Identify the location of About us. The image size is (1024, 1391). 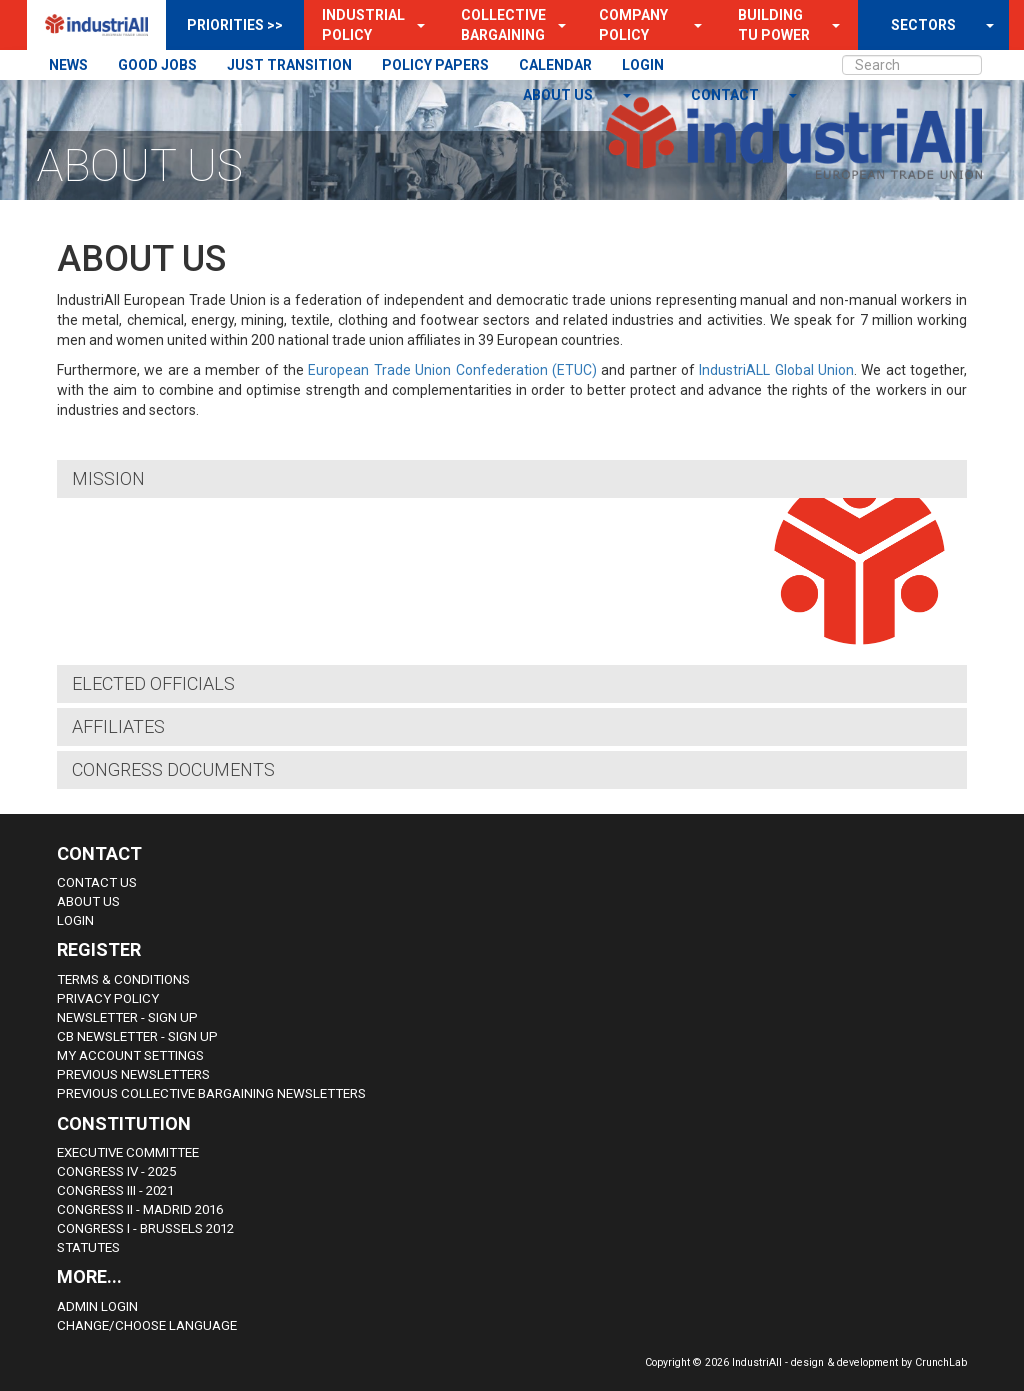
(559, 95).